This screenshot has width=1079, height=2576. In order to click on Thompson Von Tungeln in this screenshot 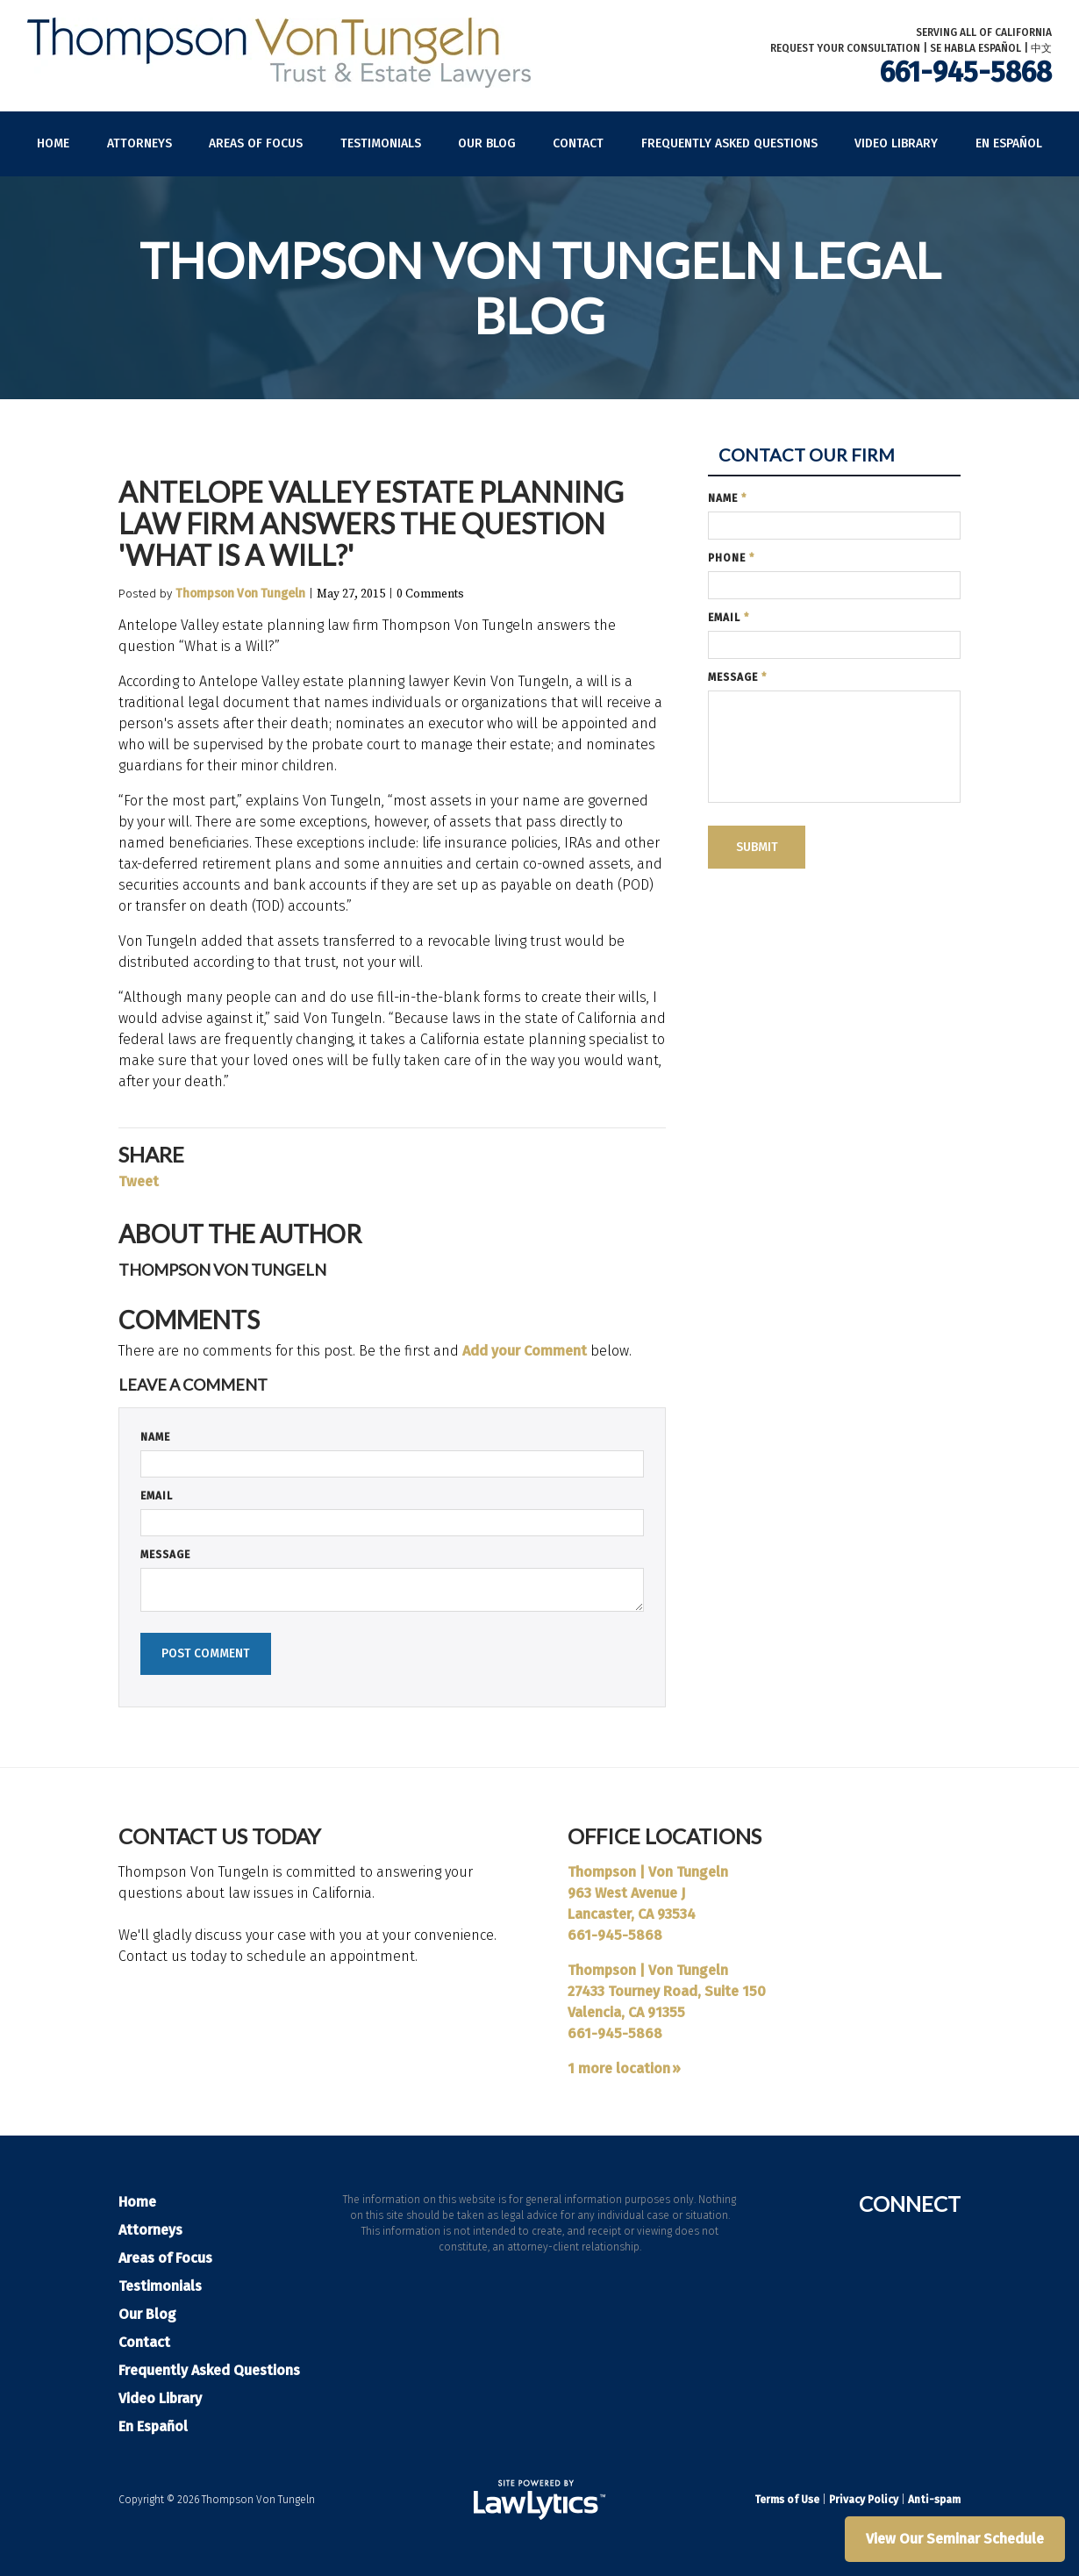, I will do `click(240, 593)`.